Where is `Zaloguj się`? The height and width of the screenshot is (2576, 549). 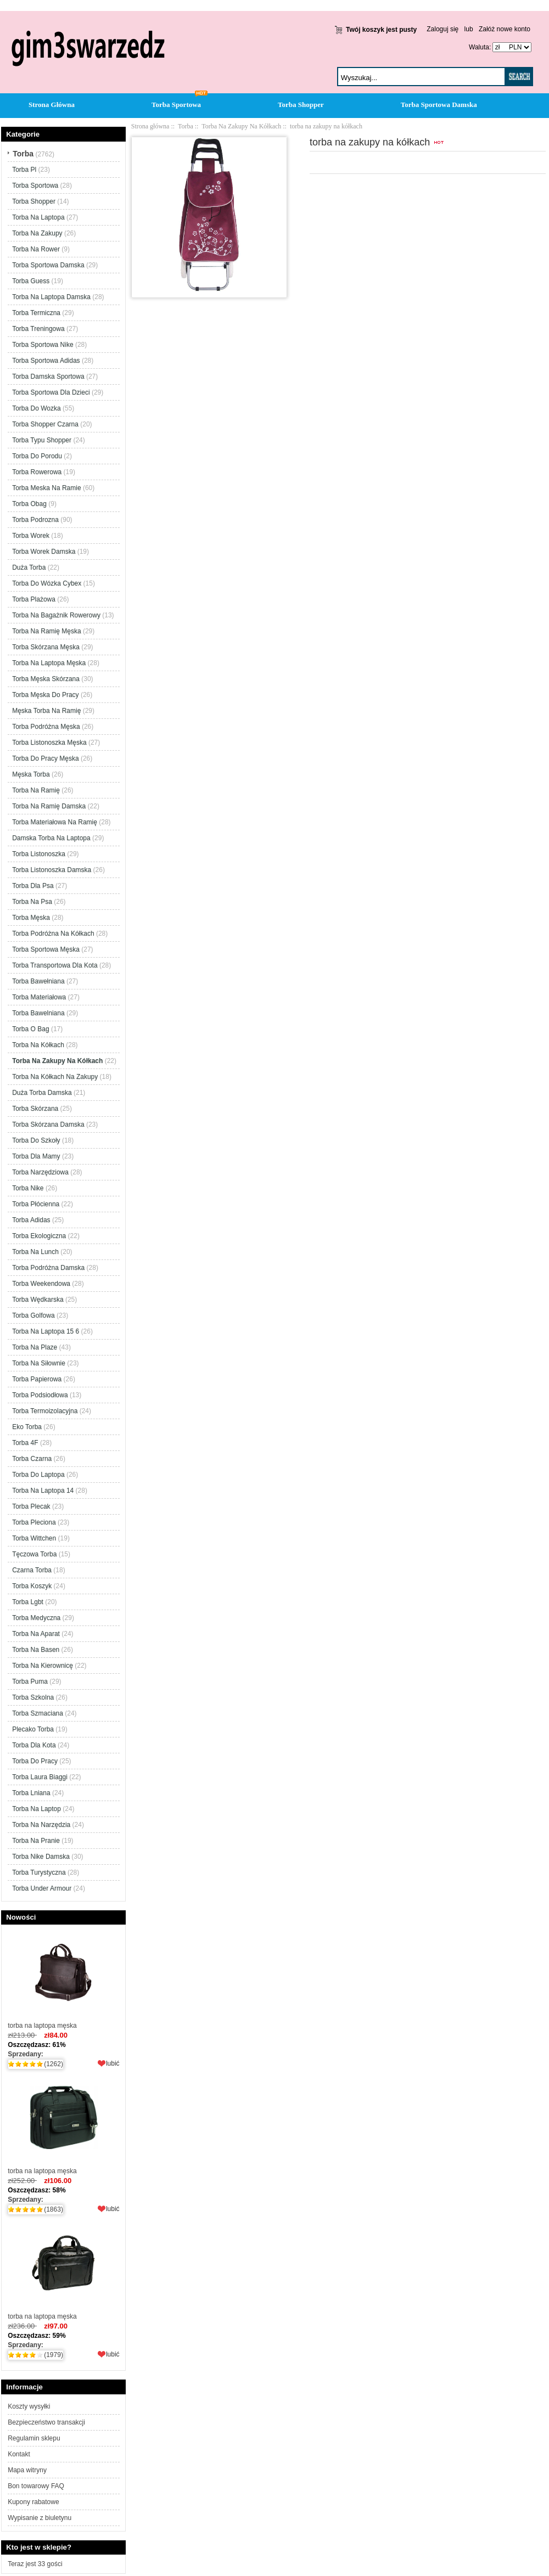 Zaloguj się is located at coordinates (442, 29).